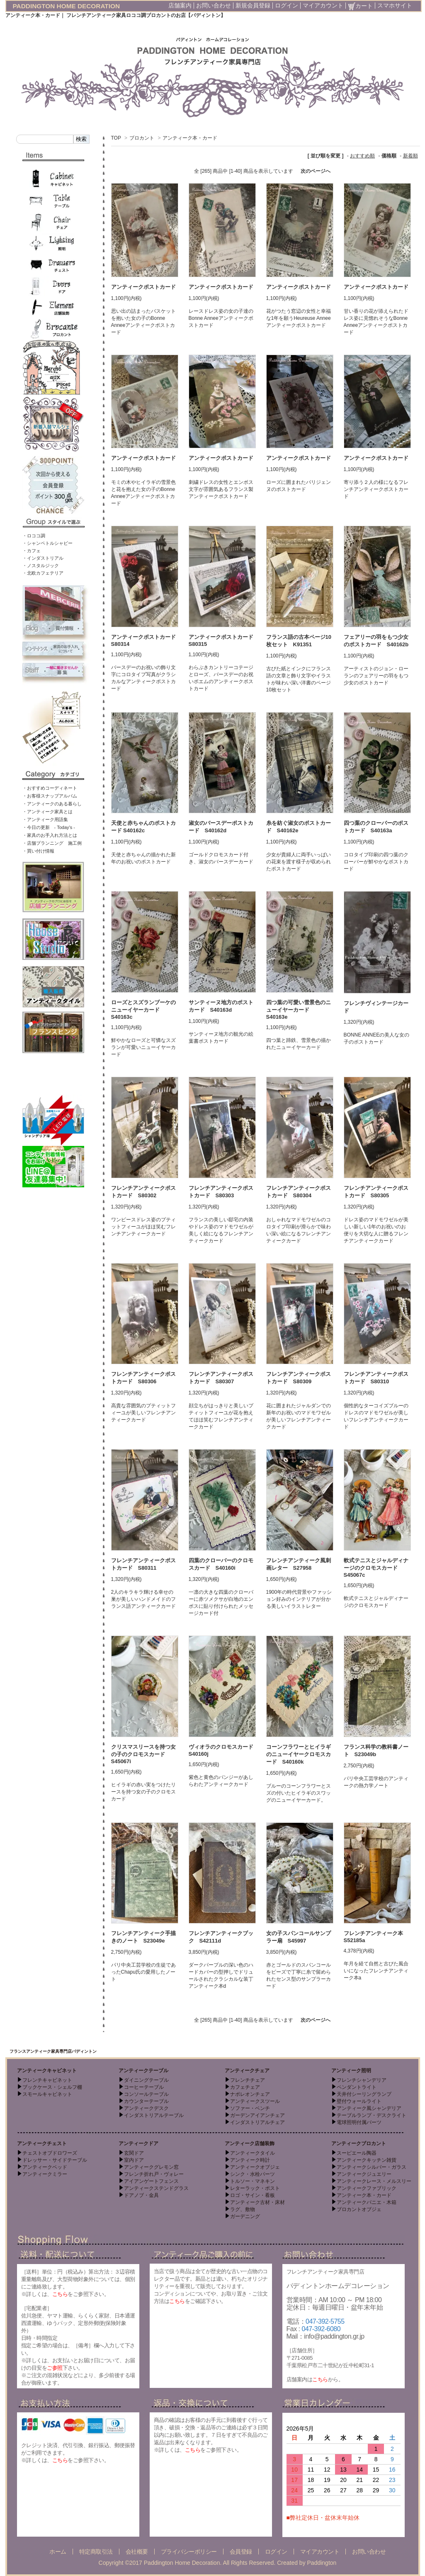 The height and width of the screenshot is (2576, 425). Describe the element at coordinates (255, 2167) in the screenshot. I see `アンティークオブジェ` at that location.